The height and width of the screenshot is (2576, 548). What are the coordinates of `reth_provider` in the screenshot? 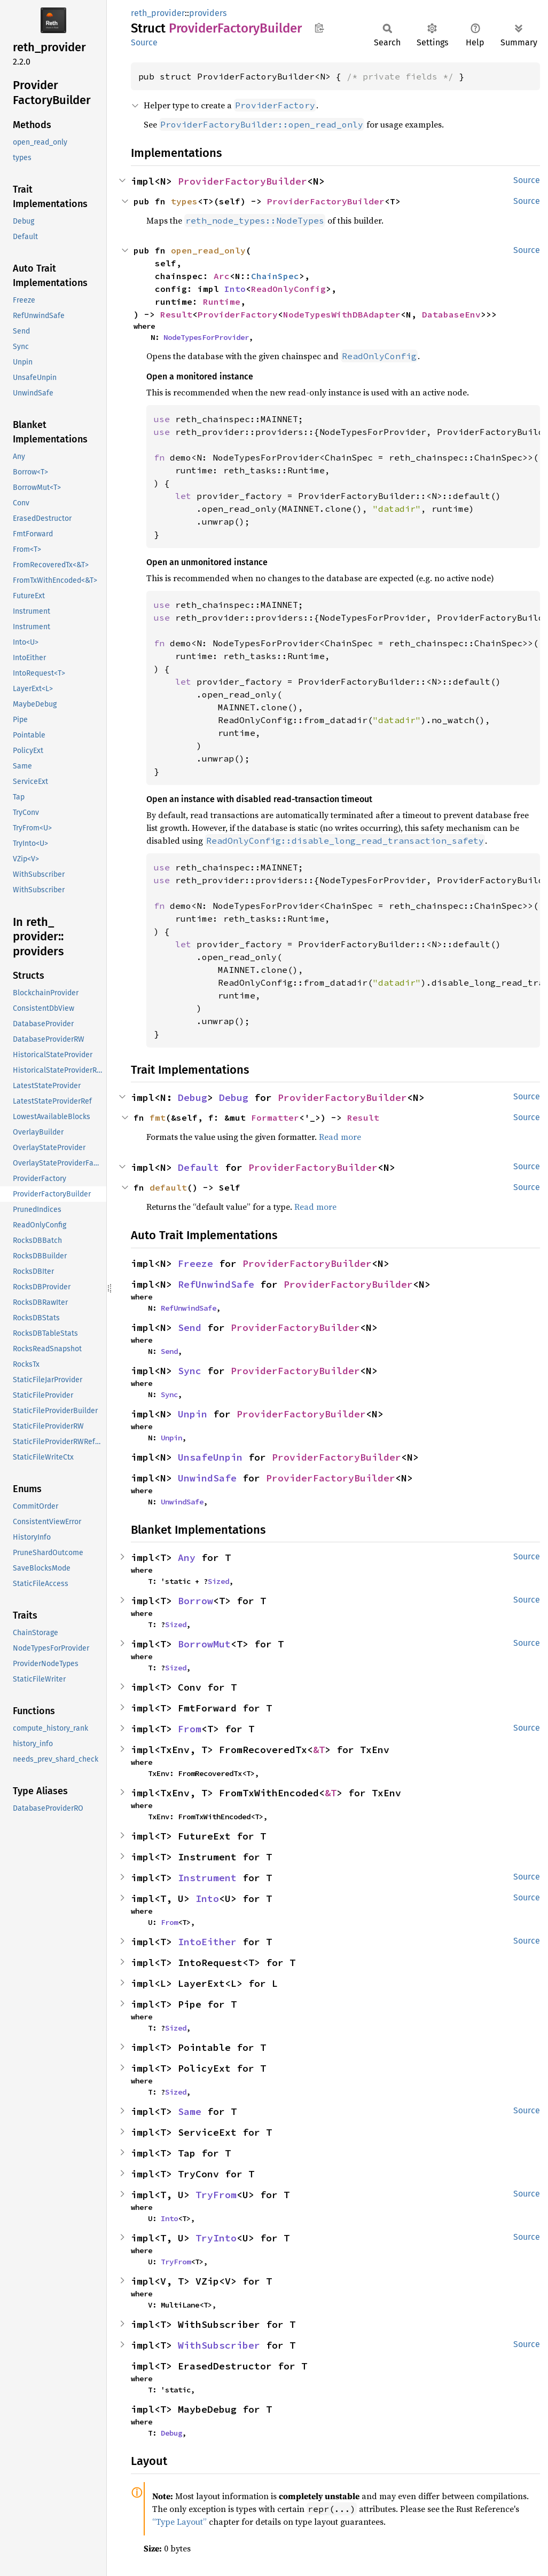 It's located at (158, 13).